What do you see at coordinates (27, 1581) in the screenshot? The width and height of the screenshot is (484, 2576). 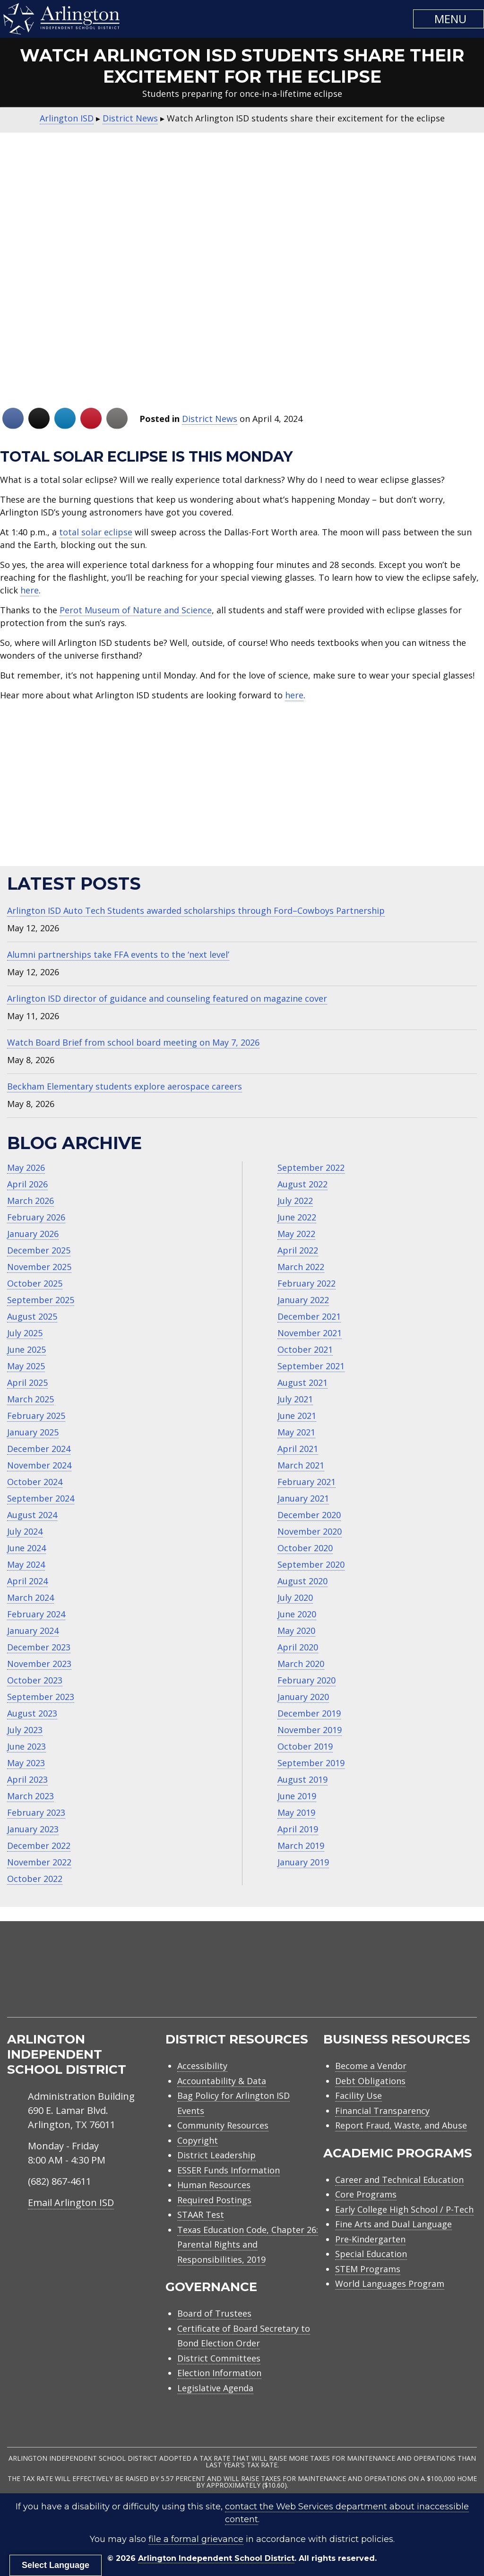 I see `April 2024` at bounding box center [27, 1581].